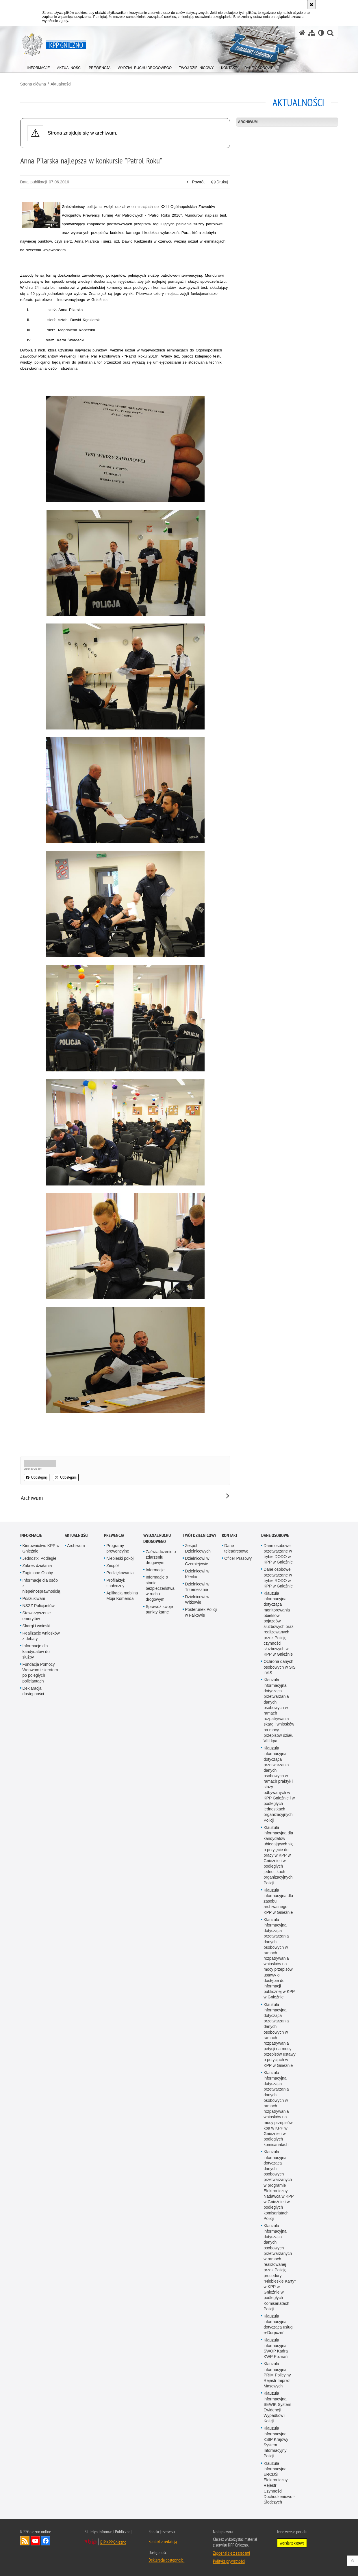 The height and width of the screenshot is (2576, 358). I want to click on Informacje, so click(31, 1535).